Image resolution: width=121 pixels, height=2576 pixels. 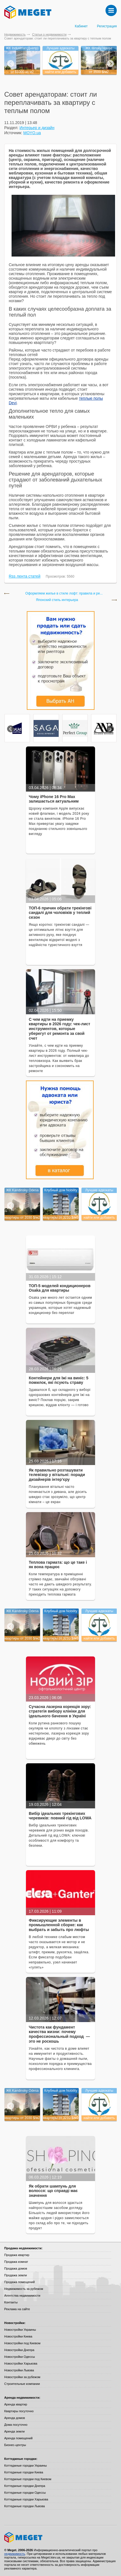 I want to click on Новостройки под Киевом, so click(x=22, y=2343).